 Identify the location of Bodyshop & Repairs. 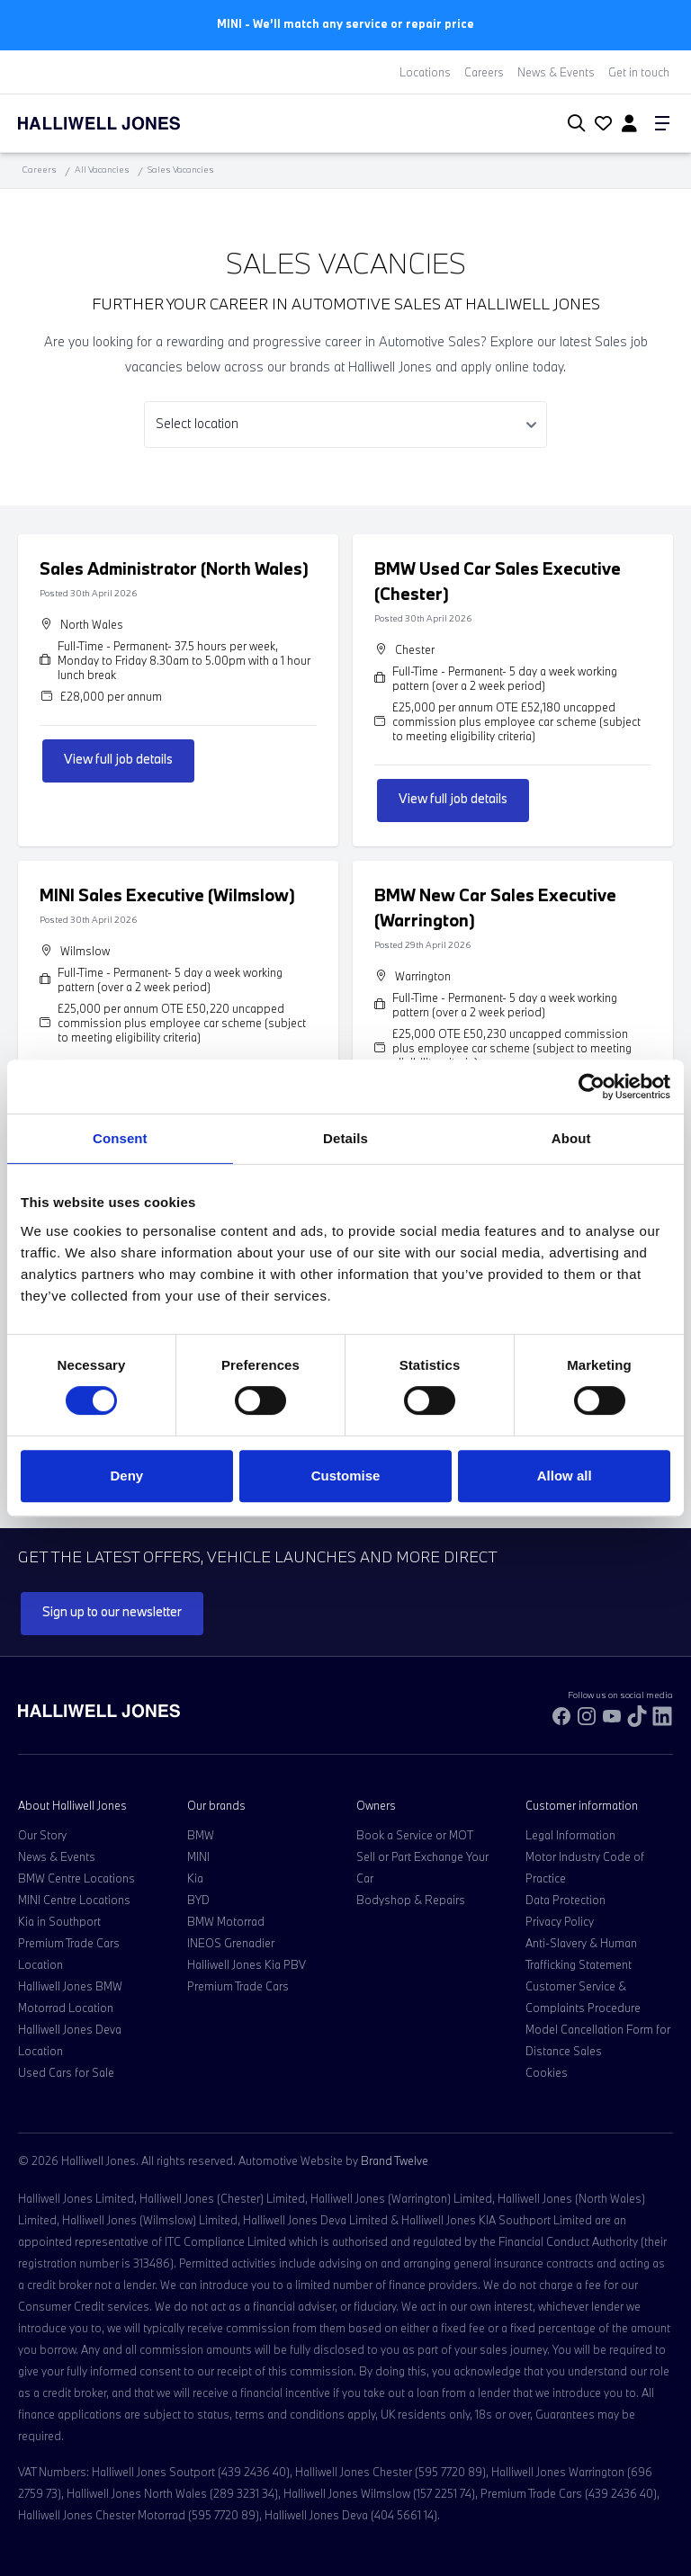
(410, 1899).